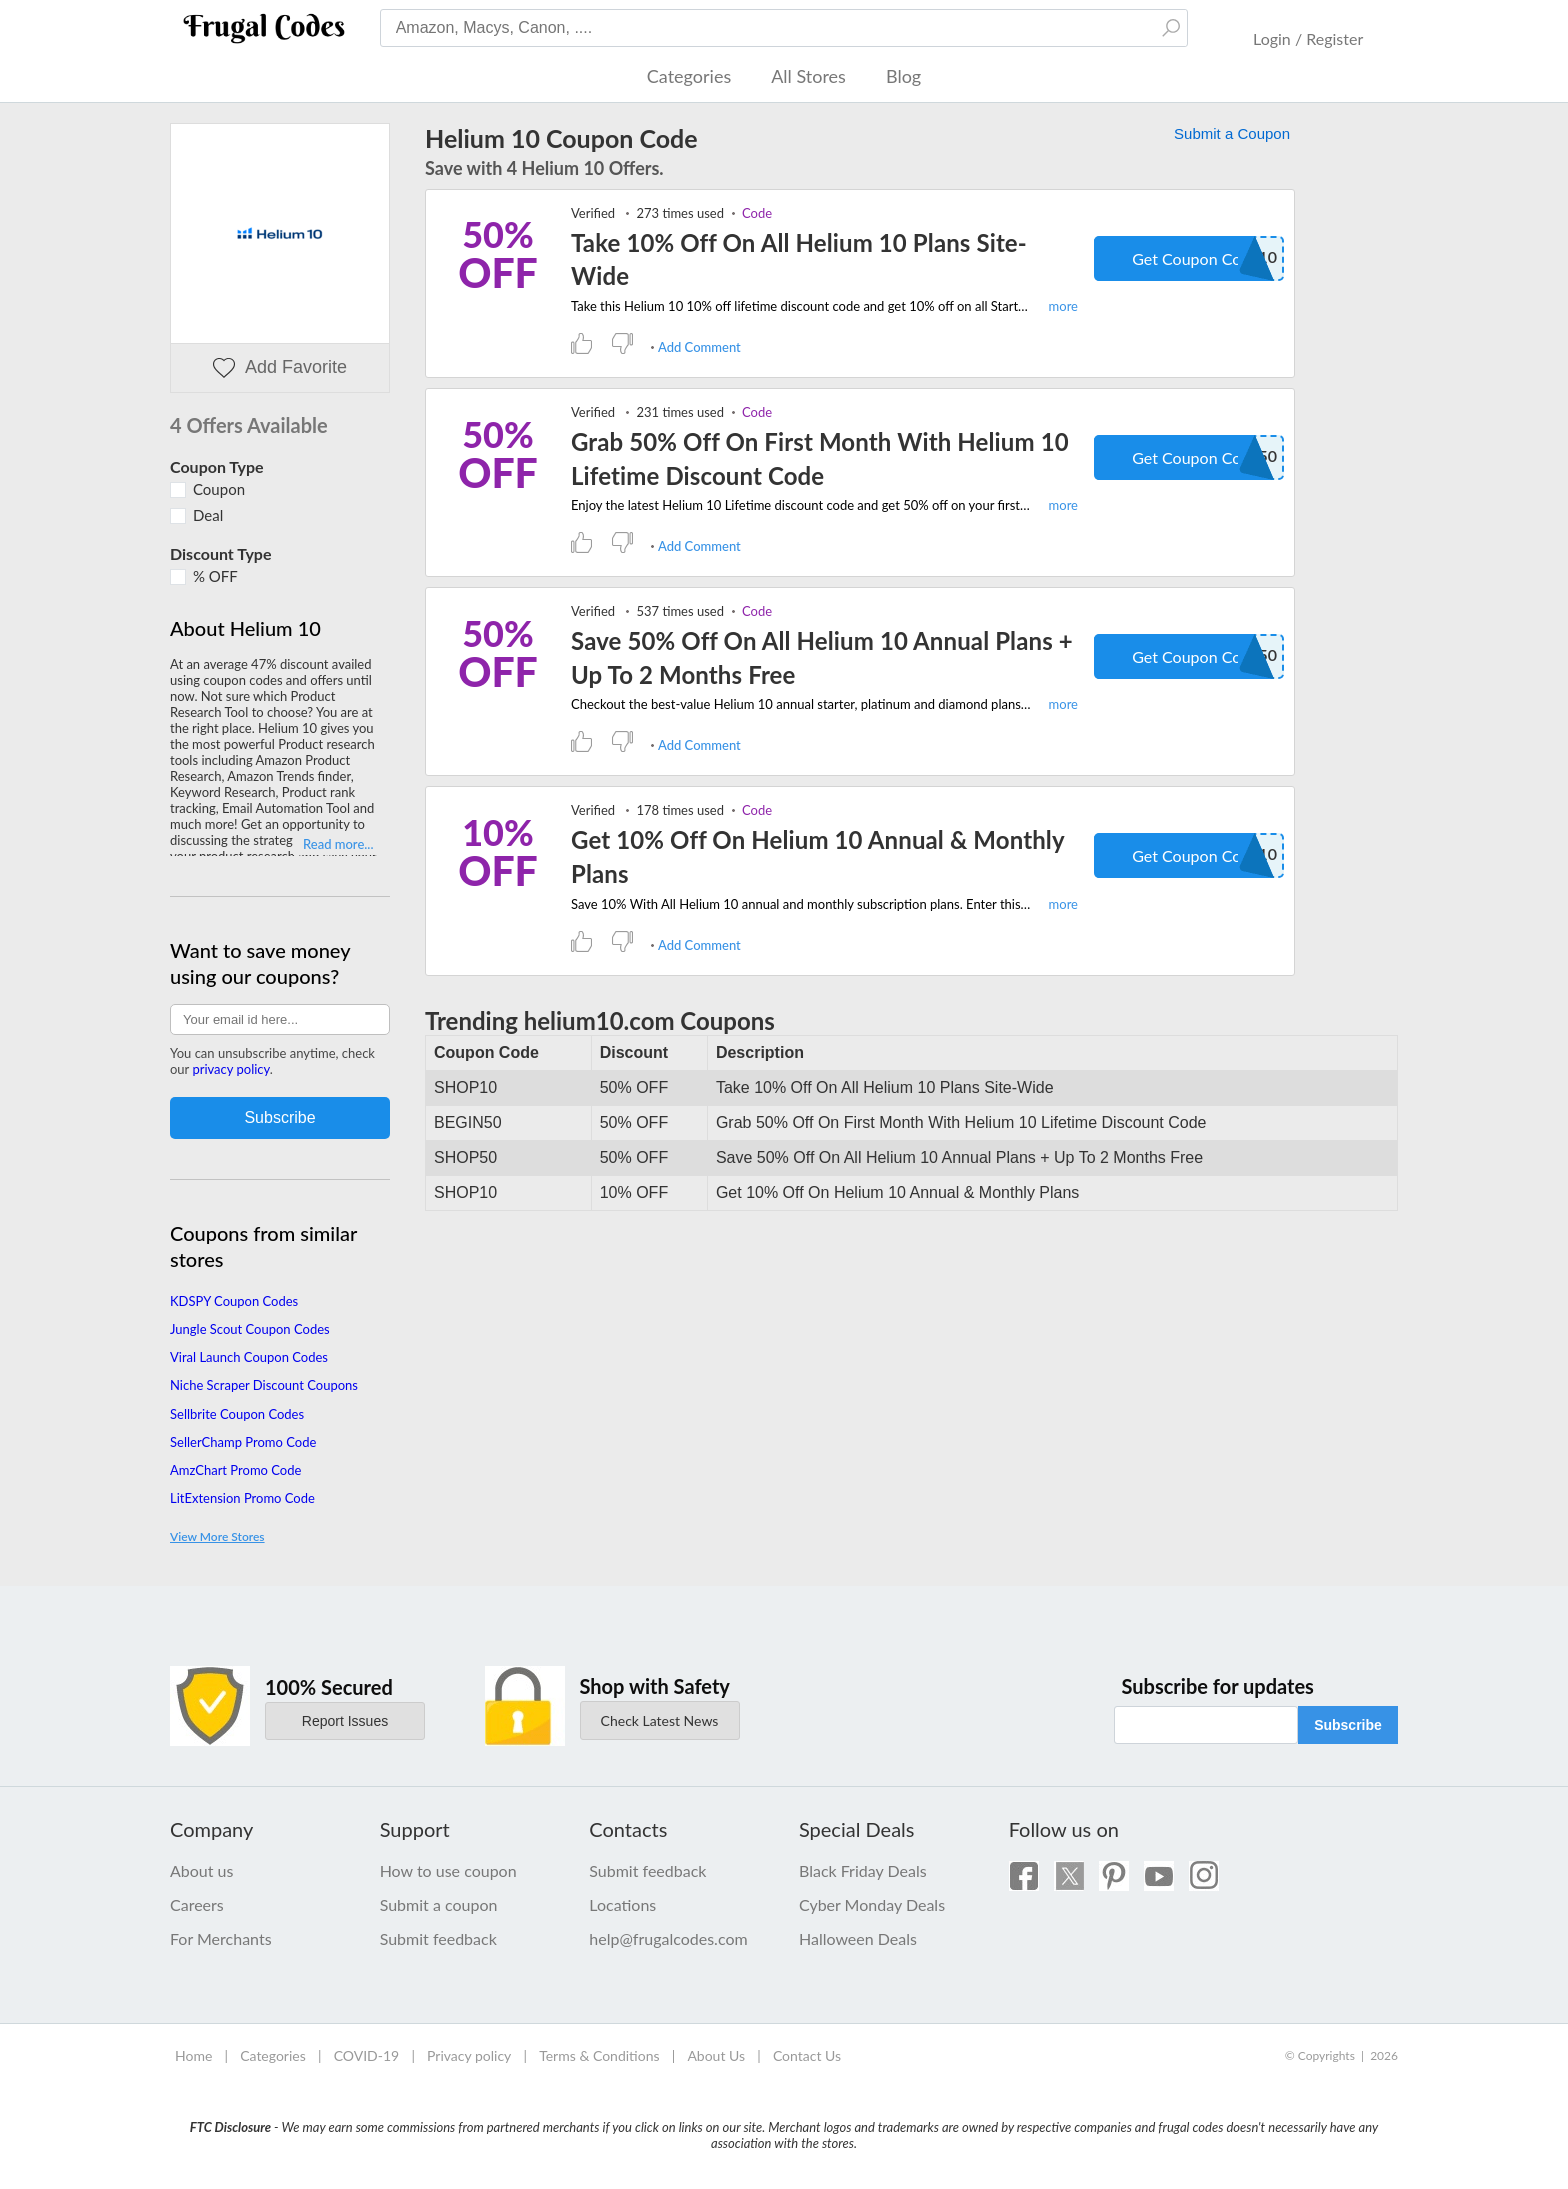 Image resolution: width=1568 pixels, height=2189 pixels. I want to click on Black Friday Deals, so click(863, 1870).